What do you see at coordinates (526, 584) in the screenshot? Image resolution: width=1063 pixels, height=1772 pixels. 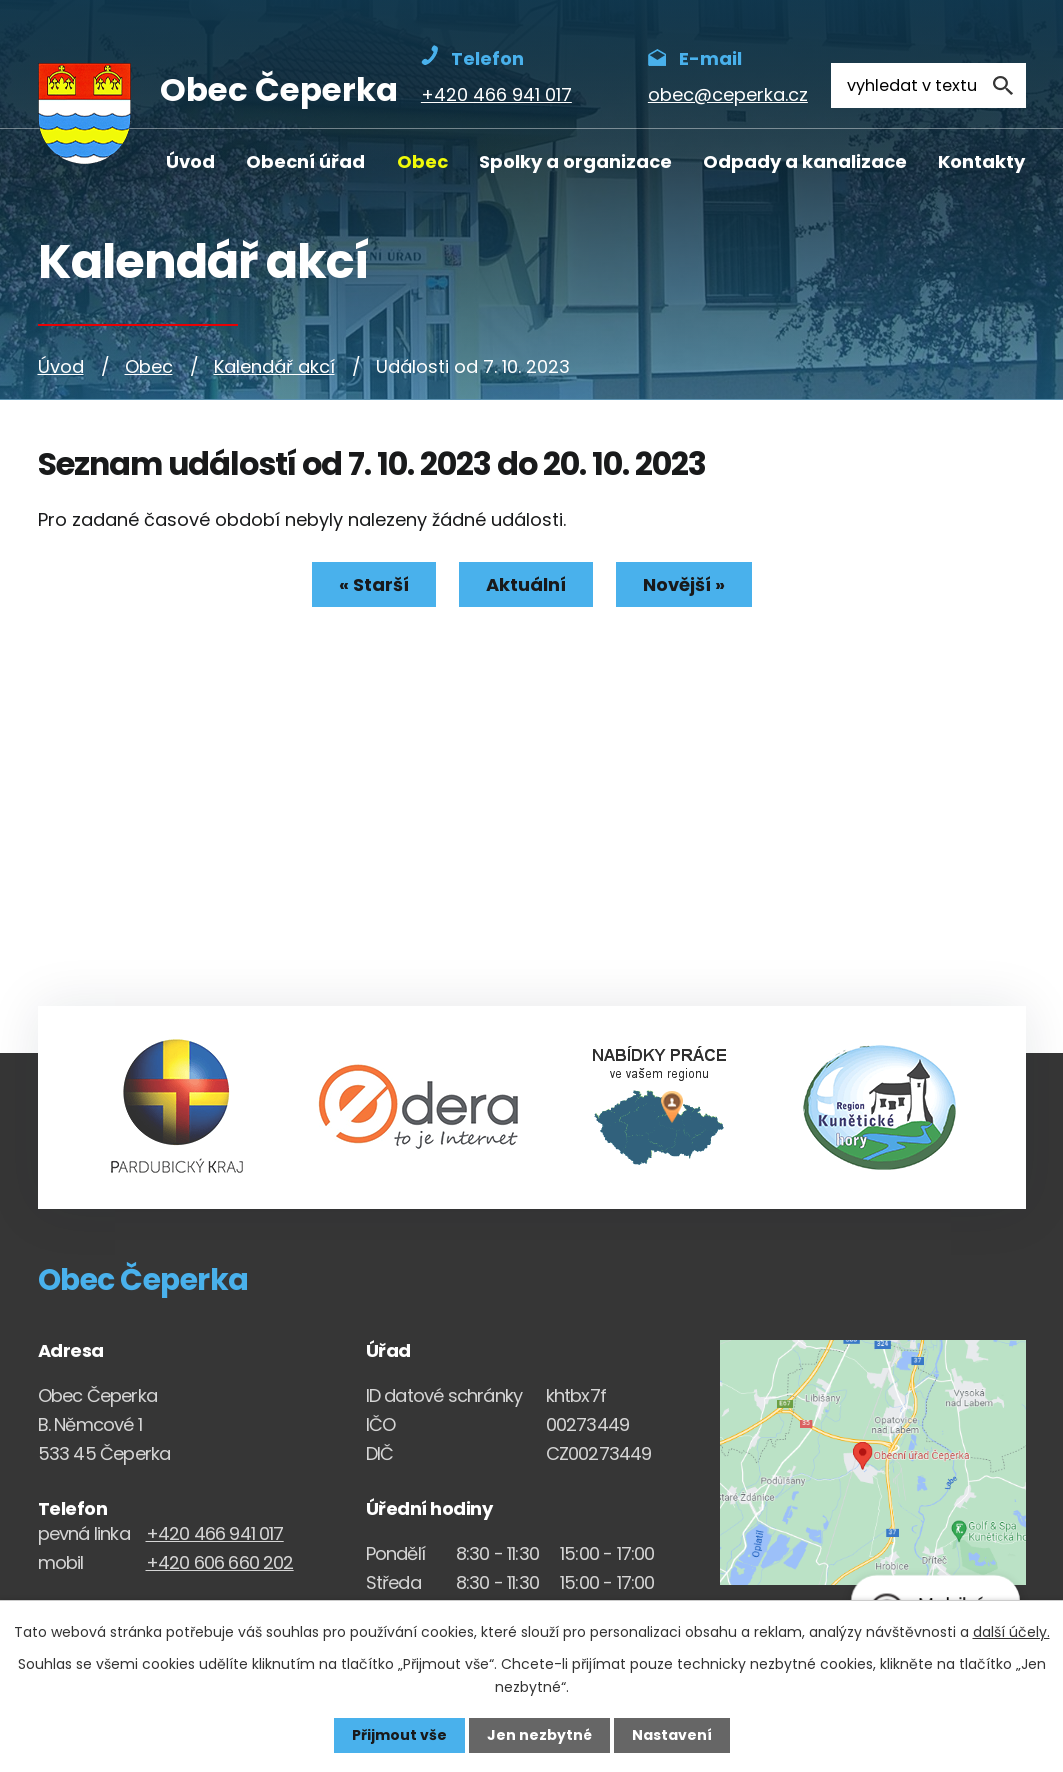 I see `Aktuální` at bounding box center [526, 584].